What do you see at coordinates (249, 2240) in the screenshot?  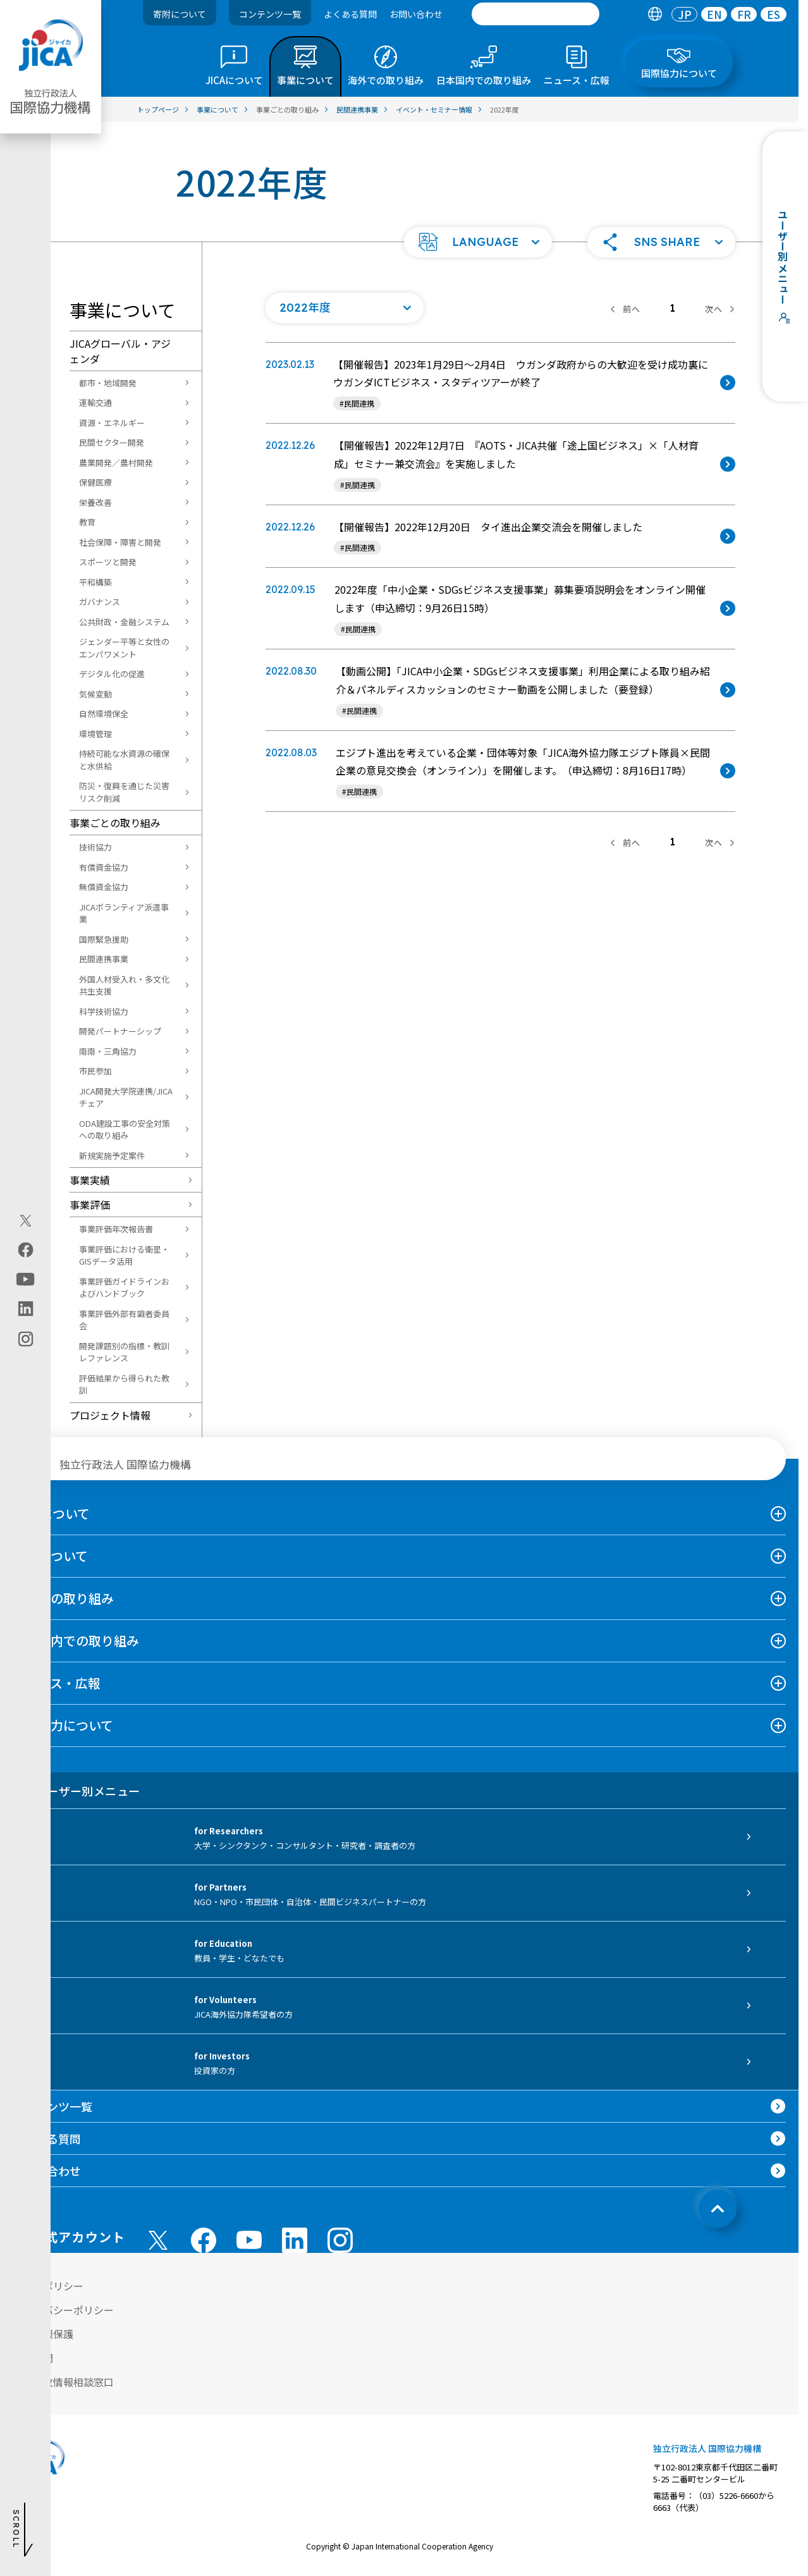 I see `[youtube （別ウィンドウで開きます)]` at bounding box center [249, 2240].